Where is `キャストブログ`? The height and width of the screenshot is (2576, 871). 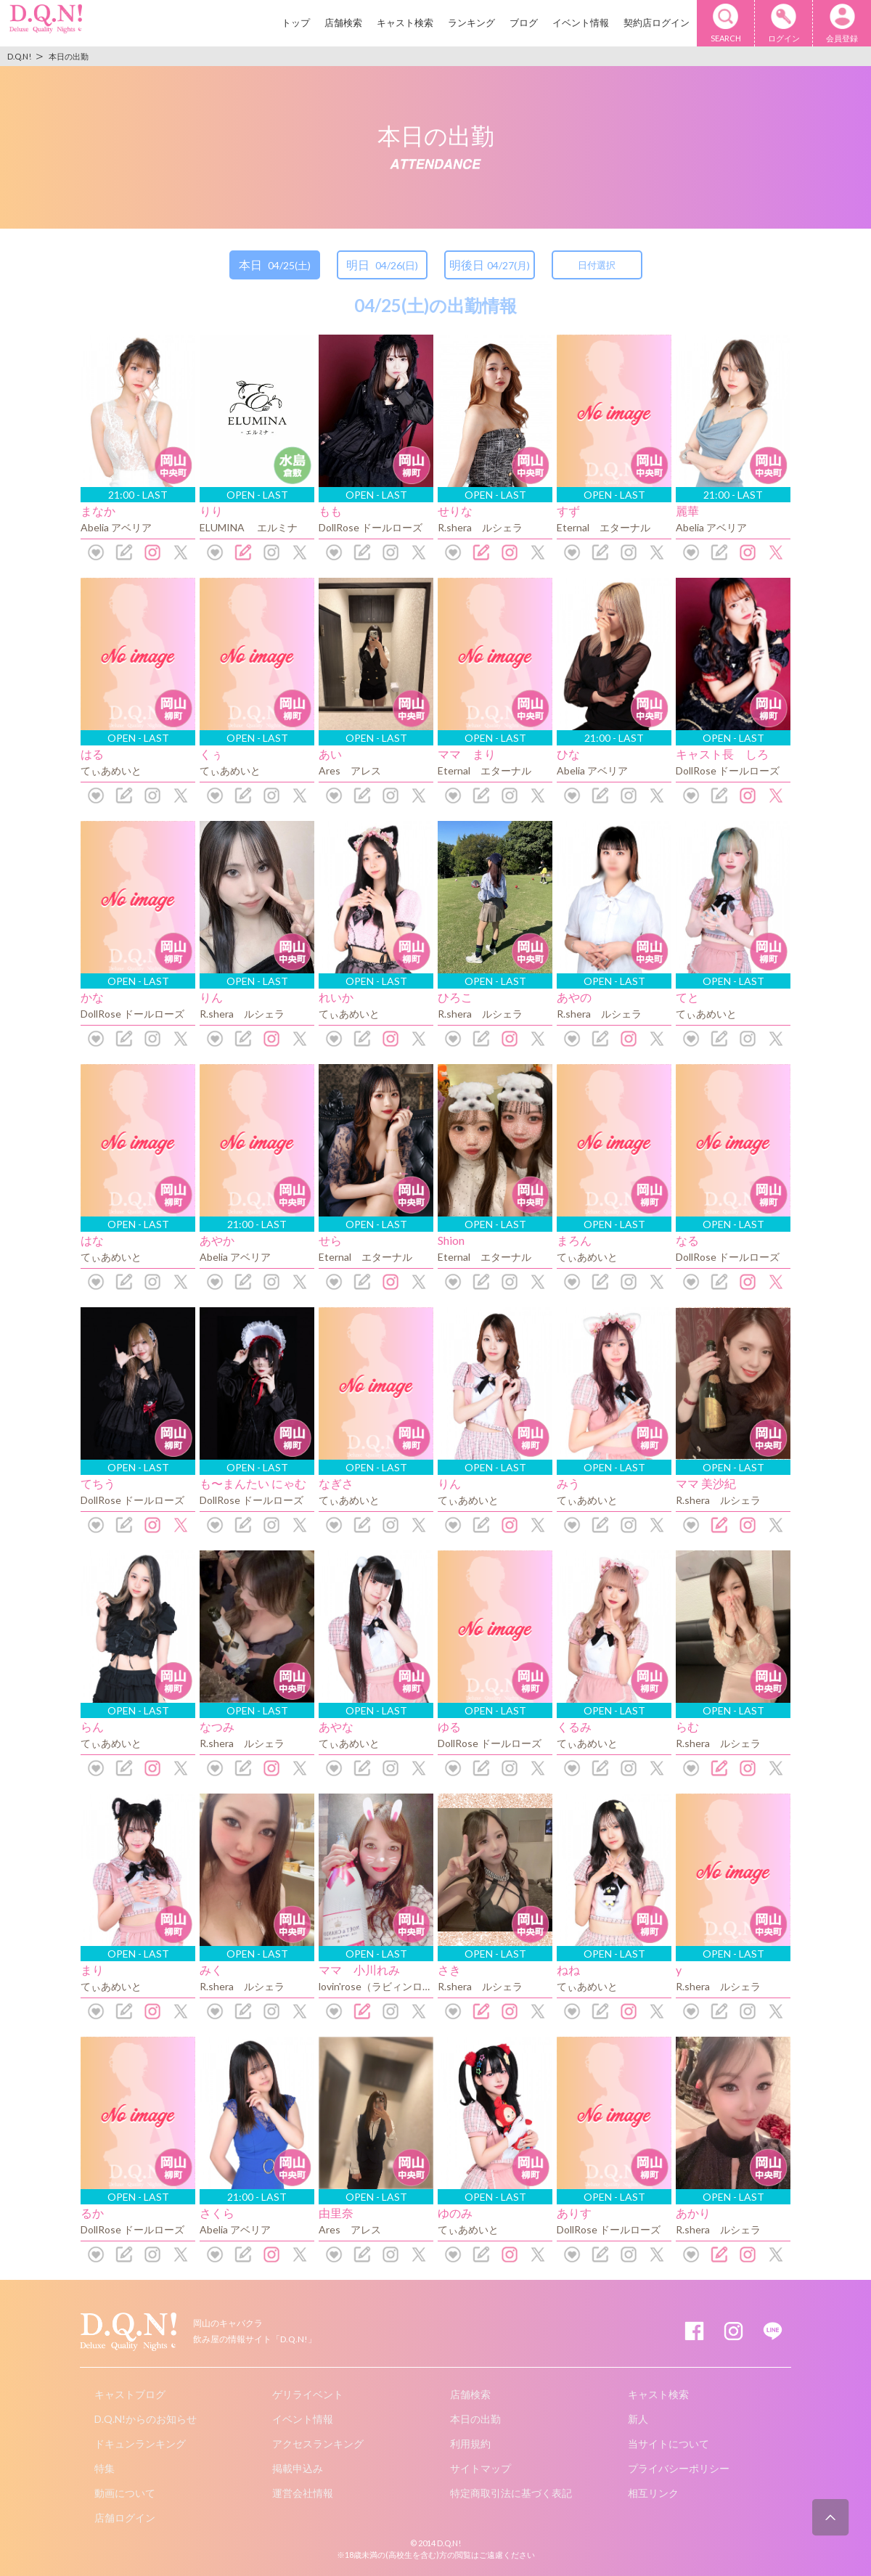 キャストブログ is located at coordinates (129, 2394).